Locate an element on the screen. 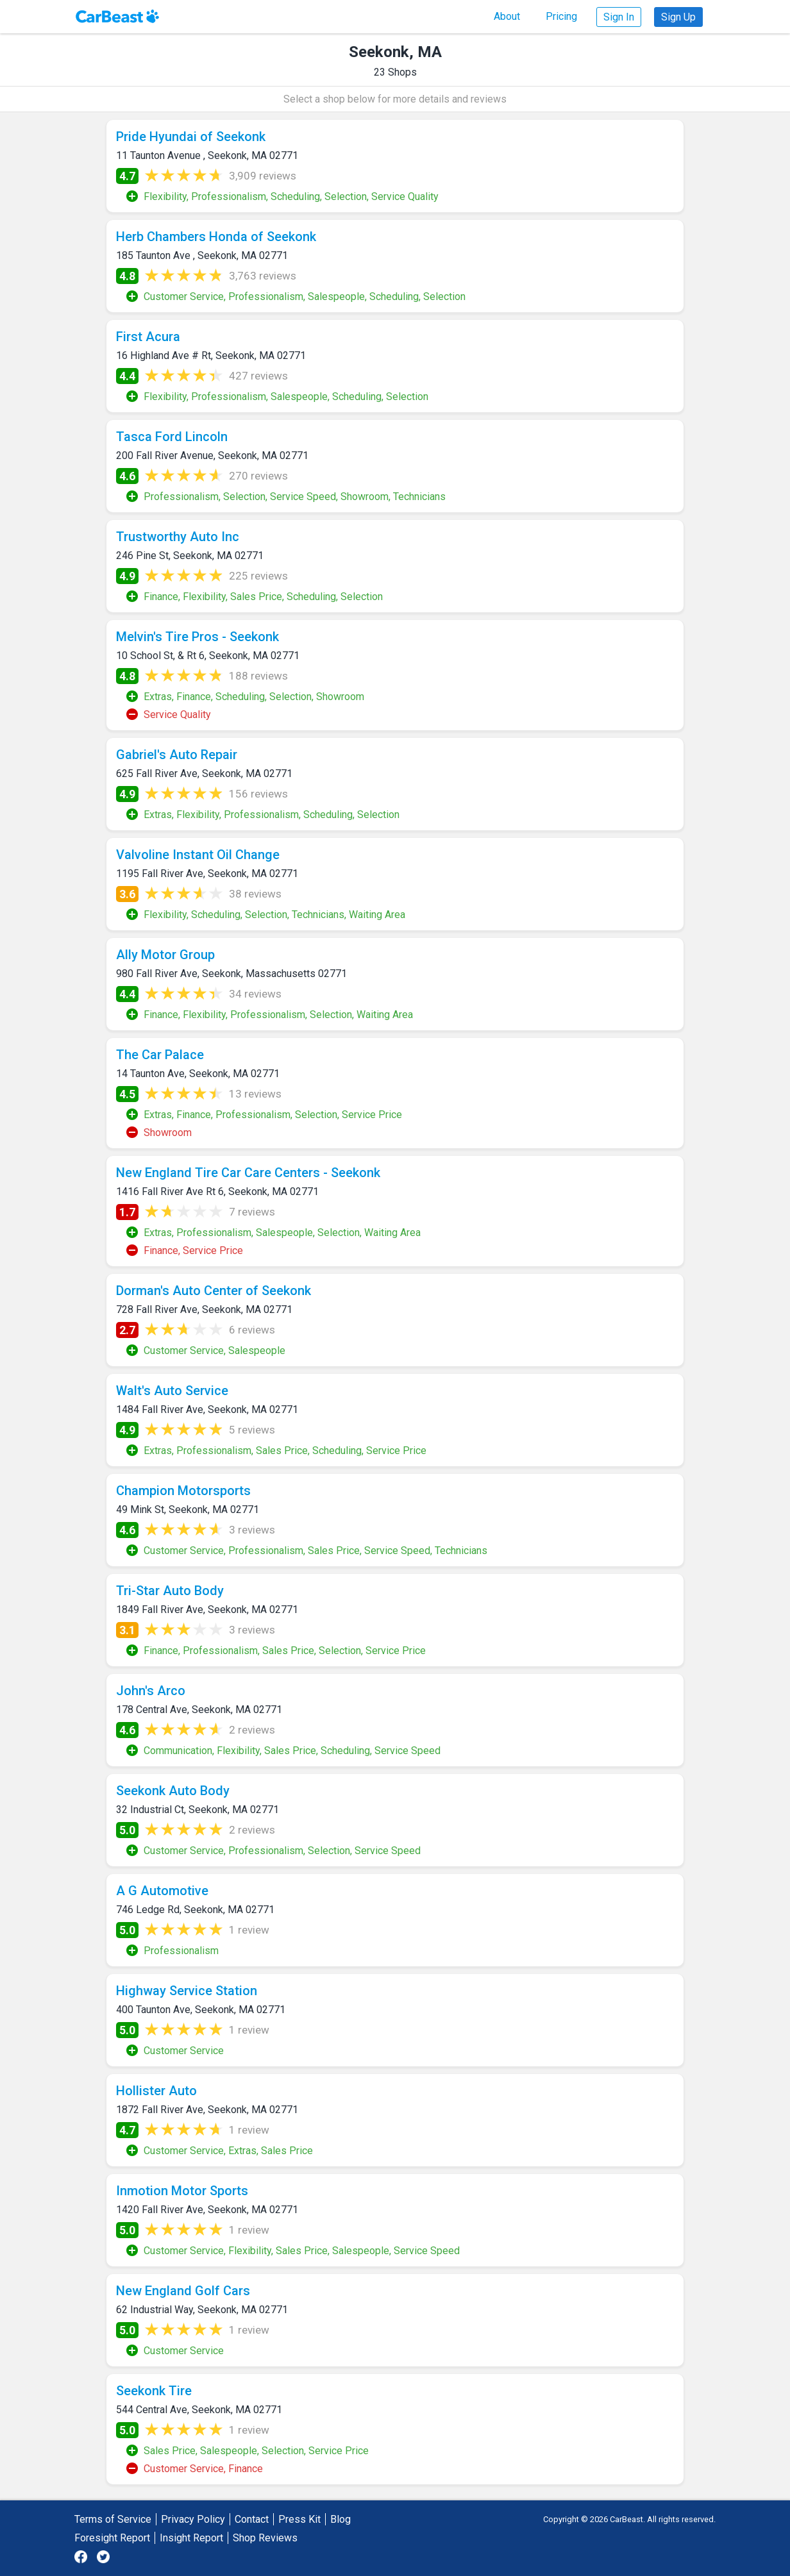 This screenshot has width=790, height=2576. Seekonk Auto Body is located at coordinates (173, 1790).